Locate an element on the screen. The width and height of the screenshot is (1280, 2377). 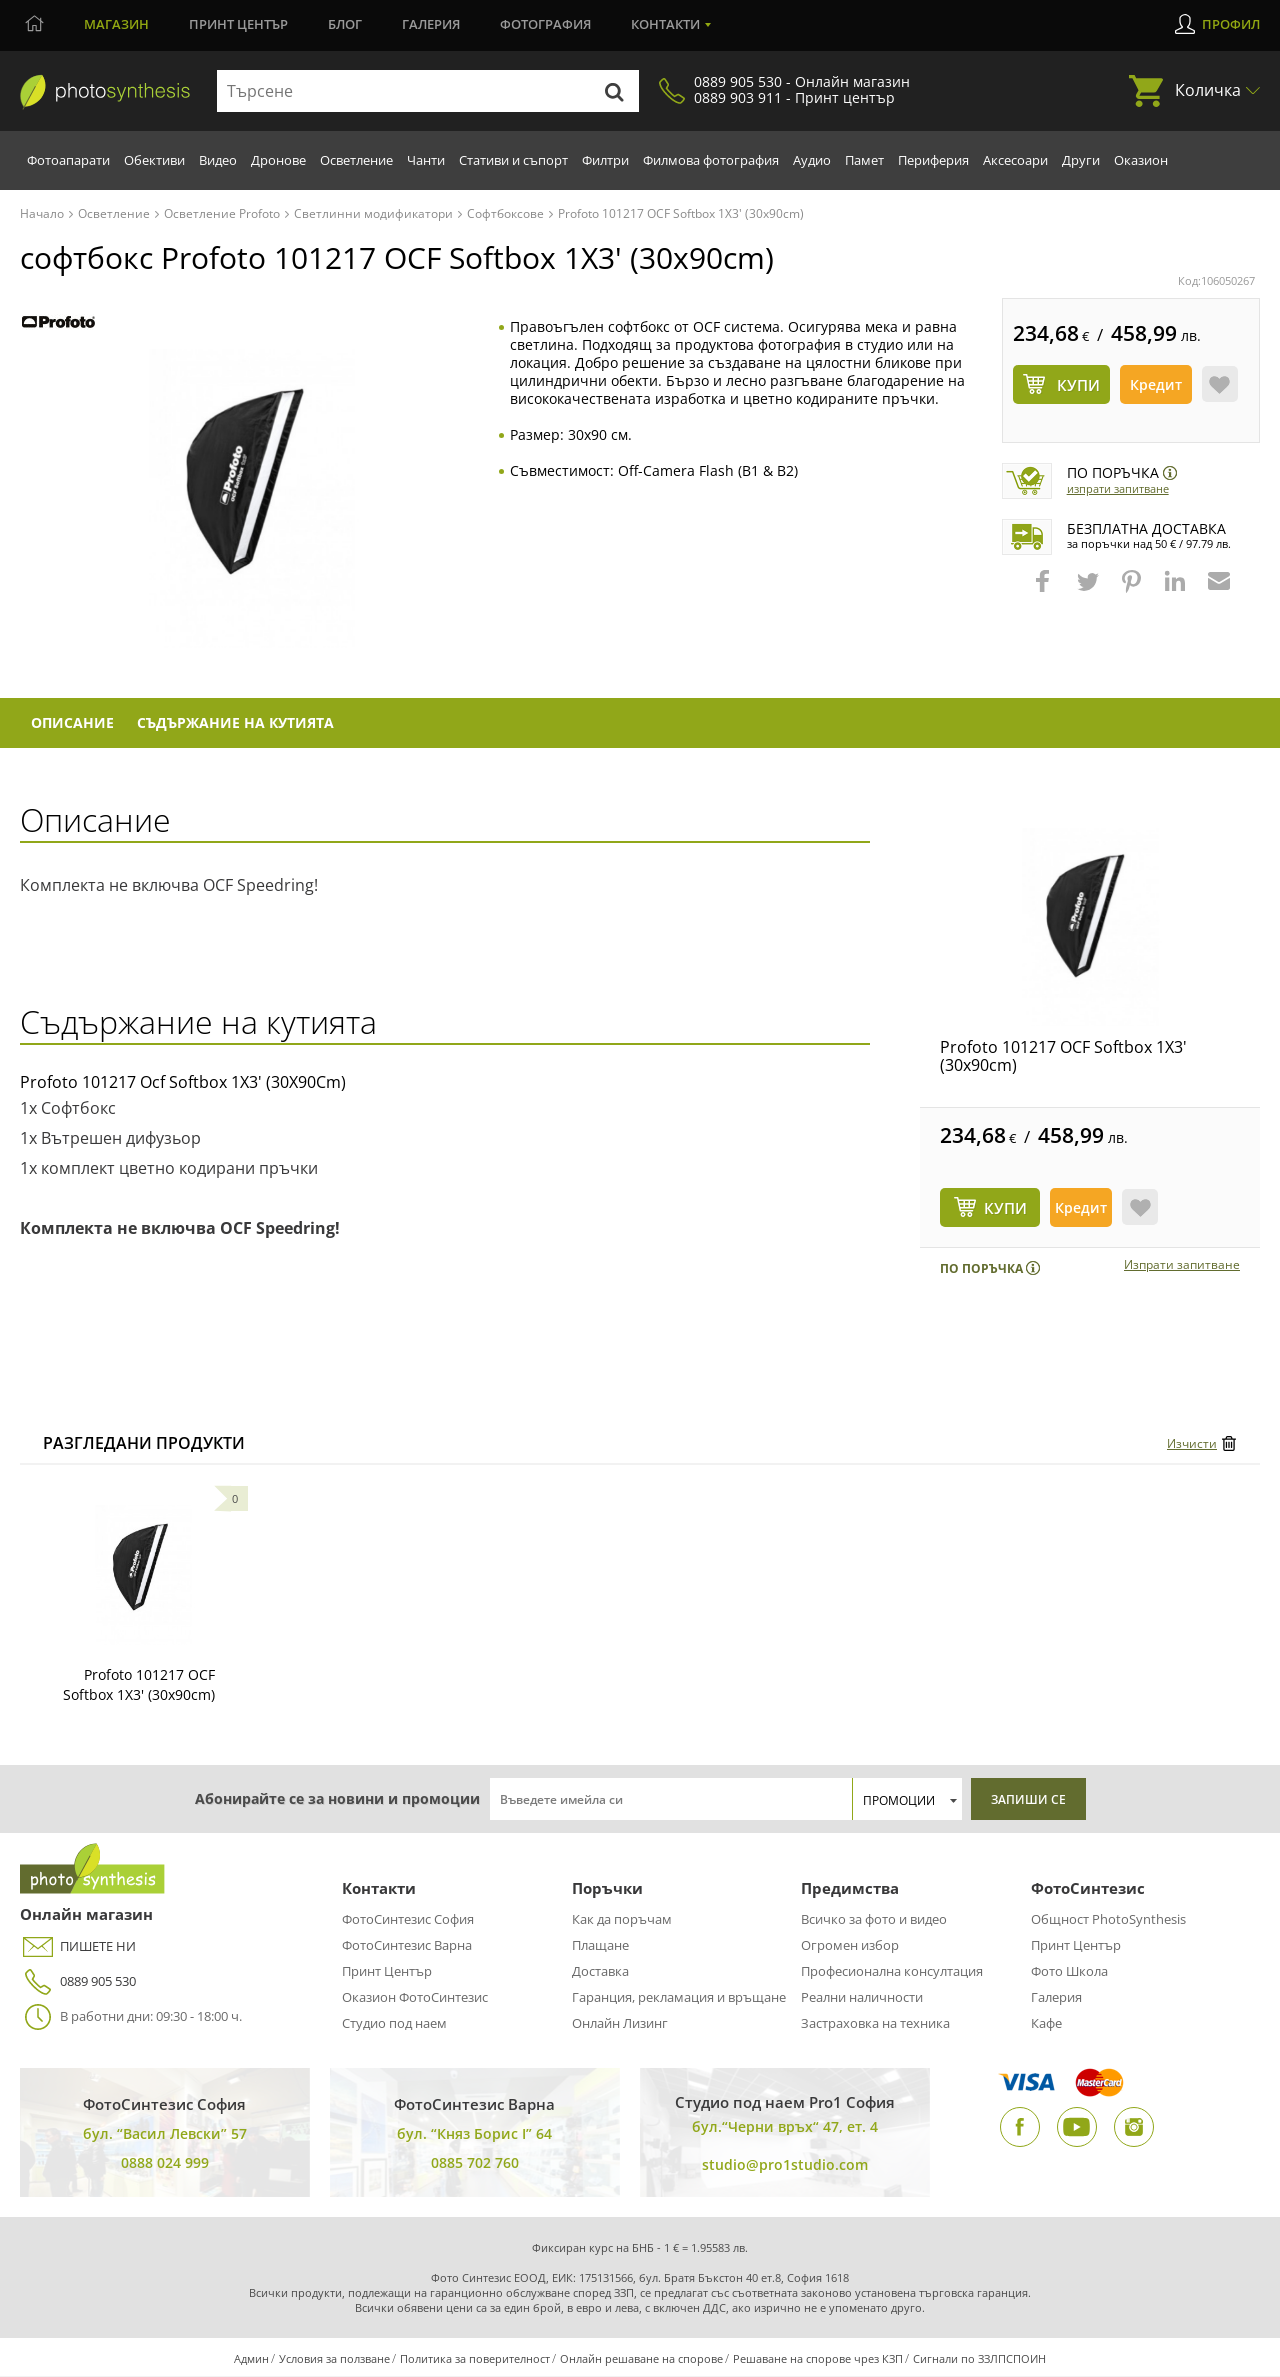
КУПИ is located at coordinates (1005, 1209).